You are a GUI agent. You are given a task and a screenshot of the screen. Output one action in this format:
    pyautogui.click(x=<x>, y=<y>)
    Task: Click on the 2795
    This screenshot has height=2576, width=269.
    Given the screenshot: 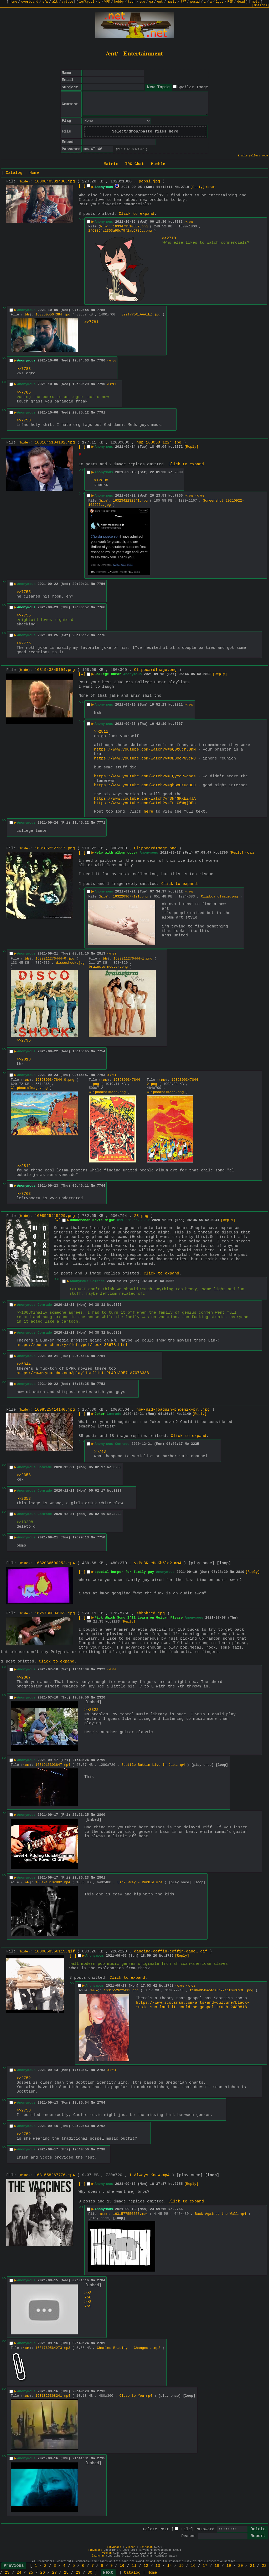 What is the action you would take?
    pyautogui.click(x=101, y=2458)
    